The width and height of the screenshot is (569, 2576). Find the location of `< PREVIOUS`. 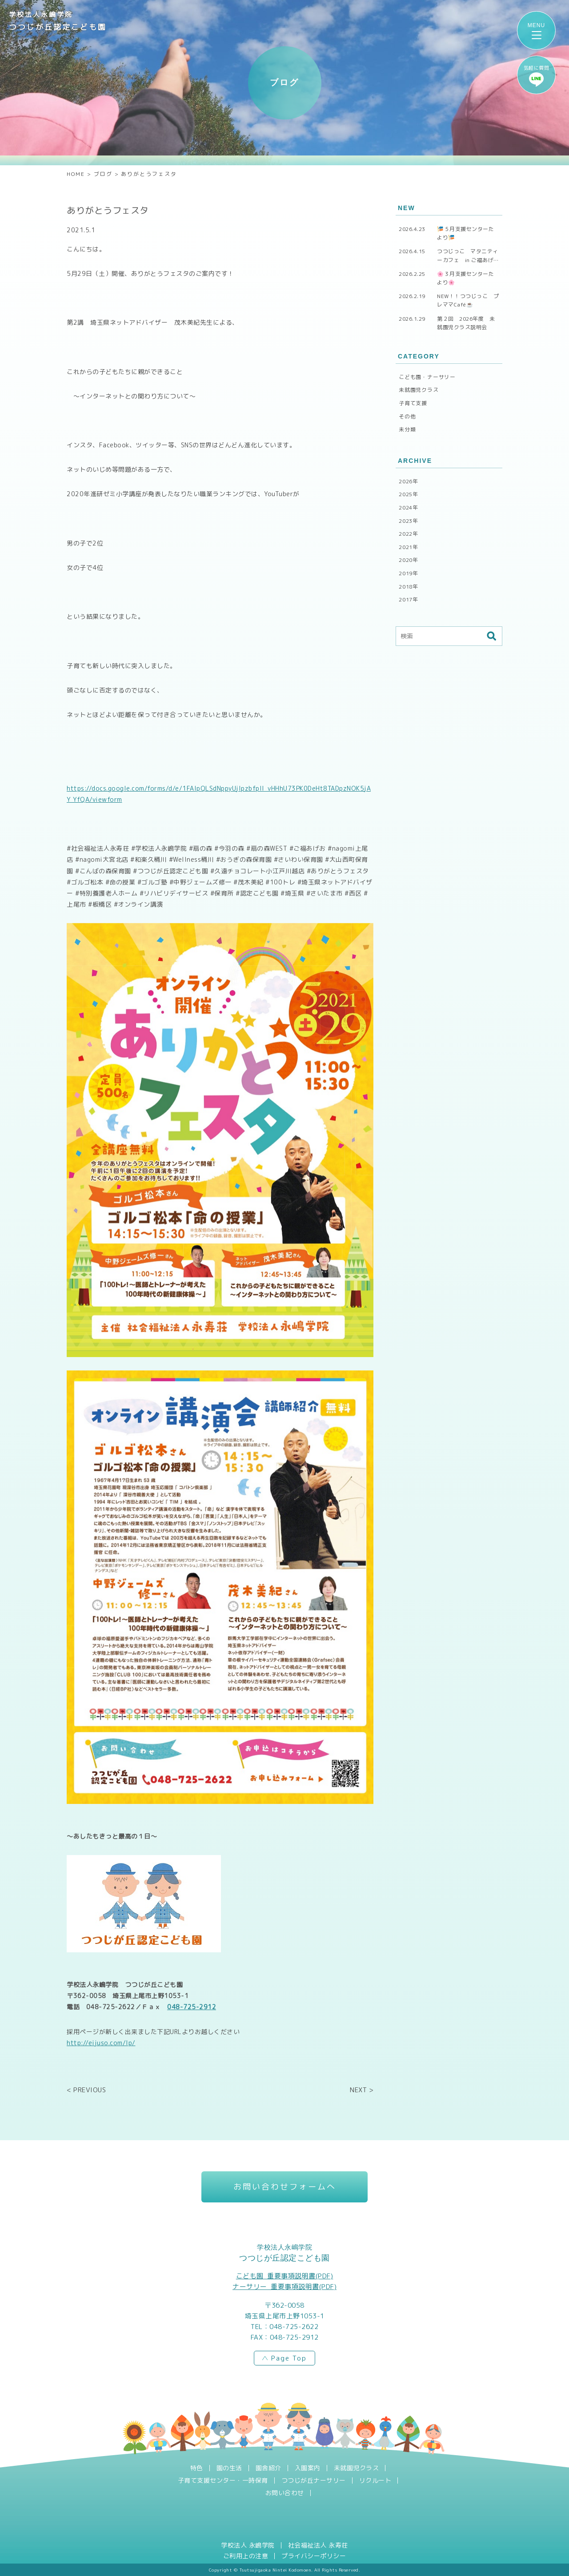

< PREVIOUS is located at coordinates (86, 2089).